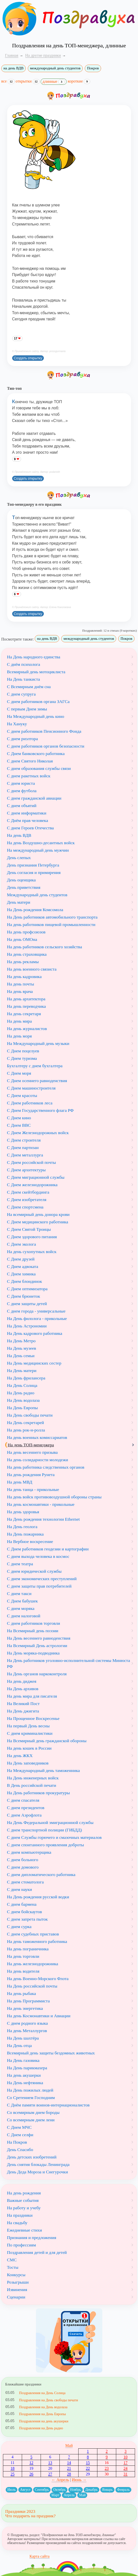 This screenshot has height=2576, width=138. Describe the element at coordinates (23, 1956) in the screenshot. I see `На день торговли` at that location.